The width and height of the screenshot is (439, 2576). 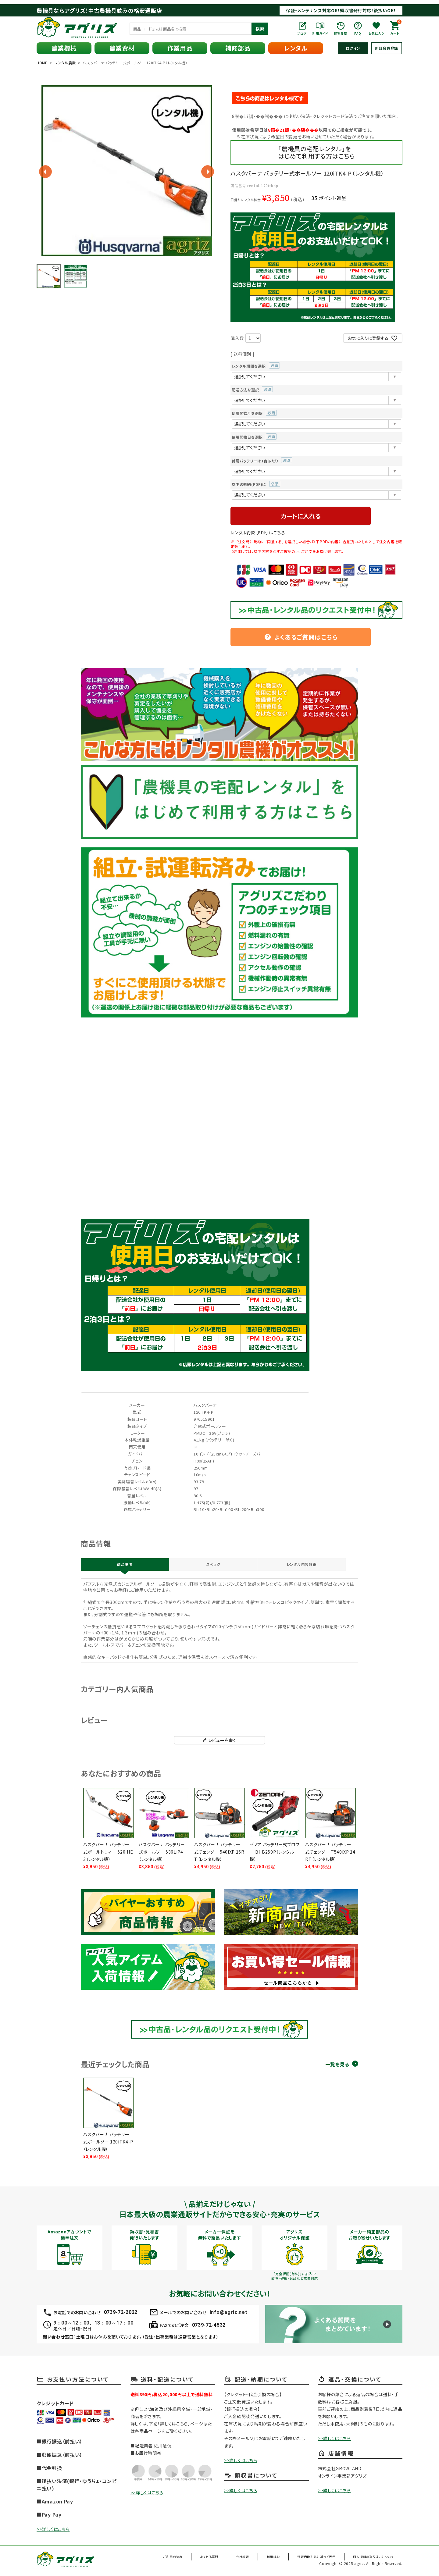 I want to click on 一覧を見る, so click(x=337, y=2066).